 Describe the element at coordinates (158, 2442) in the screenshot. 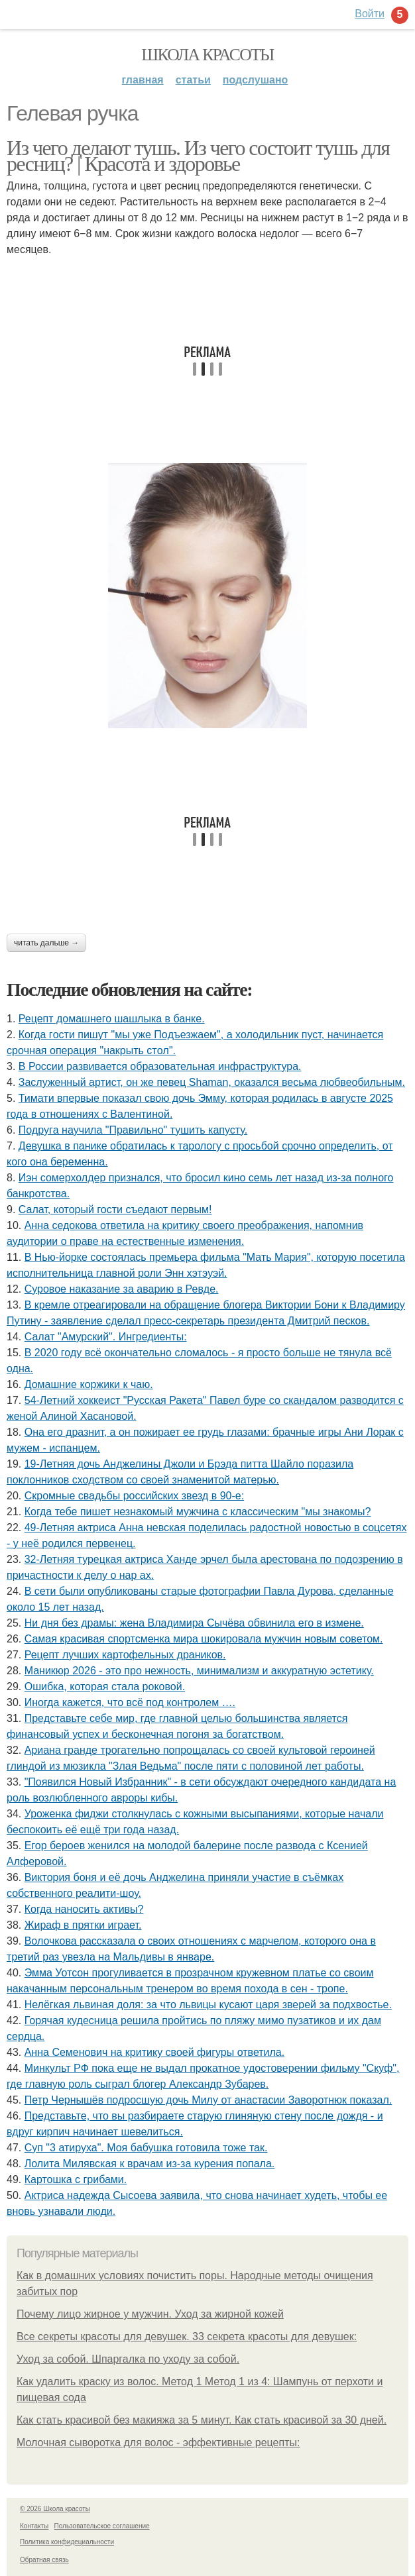

I see `Молочная сыворотка для волос - эффективные рецепты:` at that location.